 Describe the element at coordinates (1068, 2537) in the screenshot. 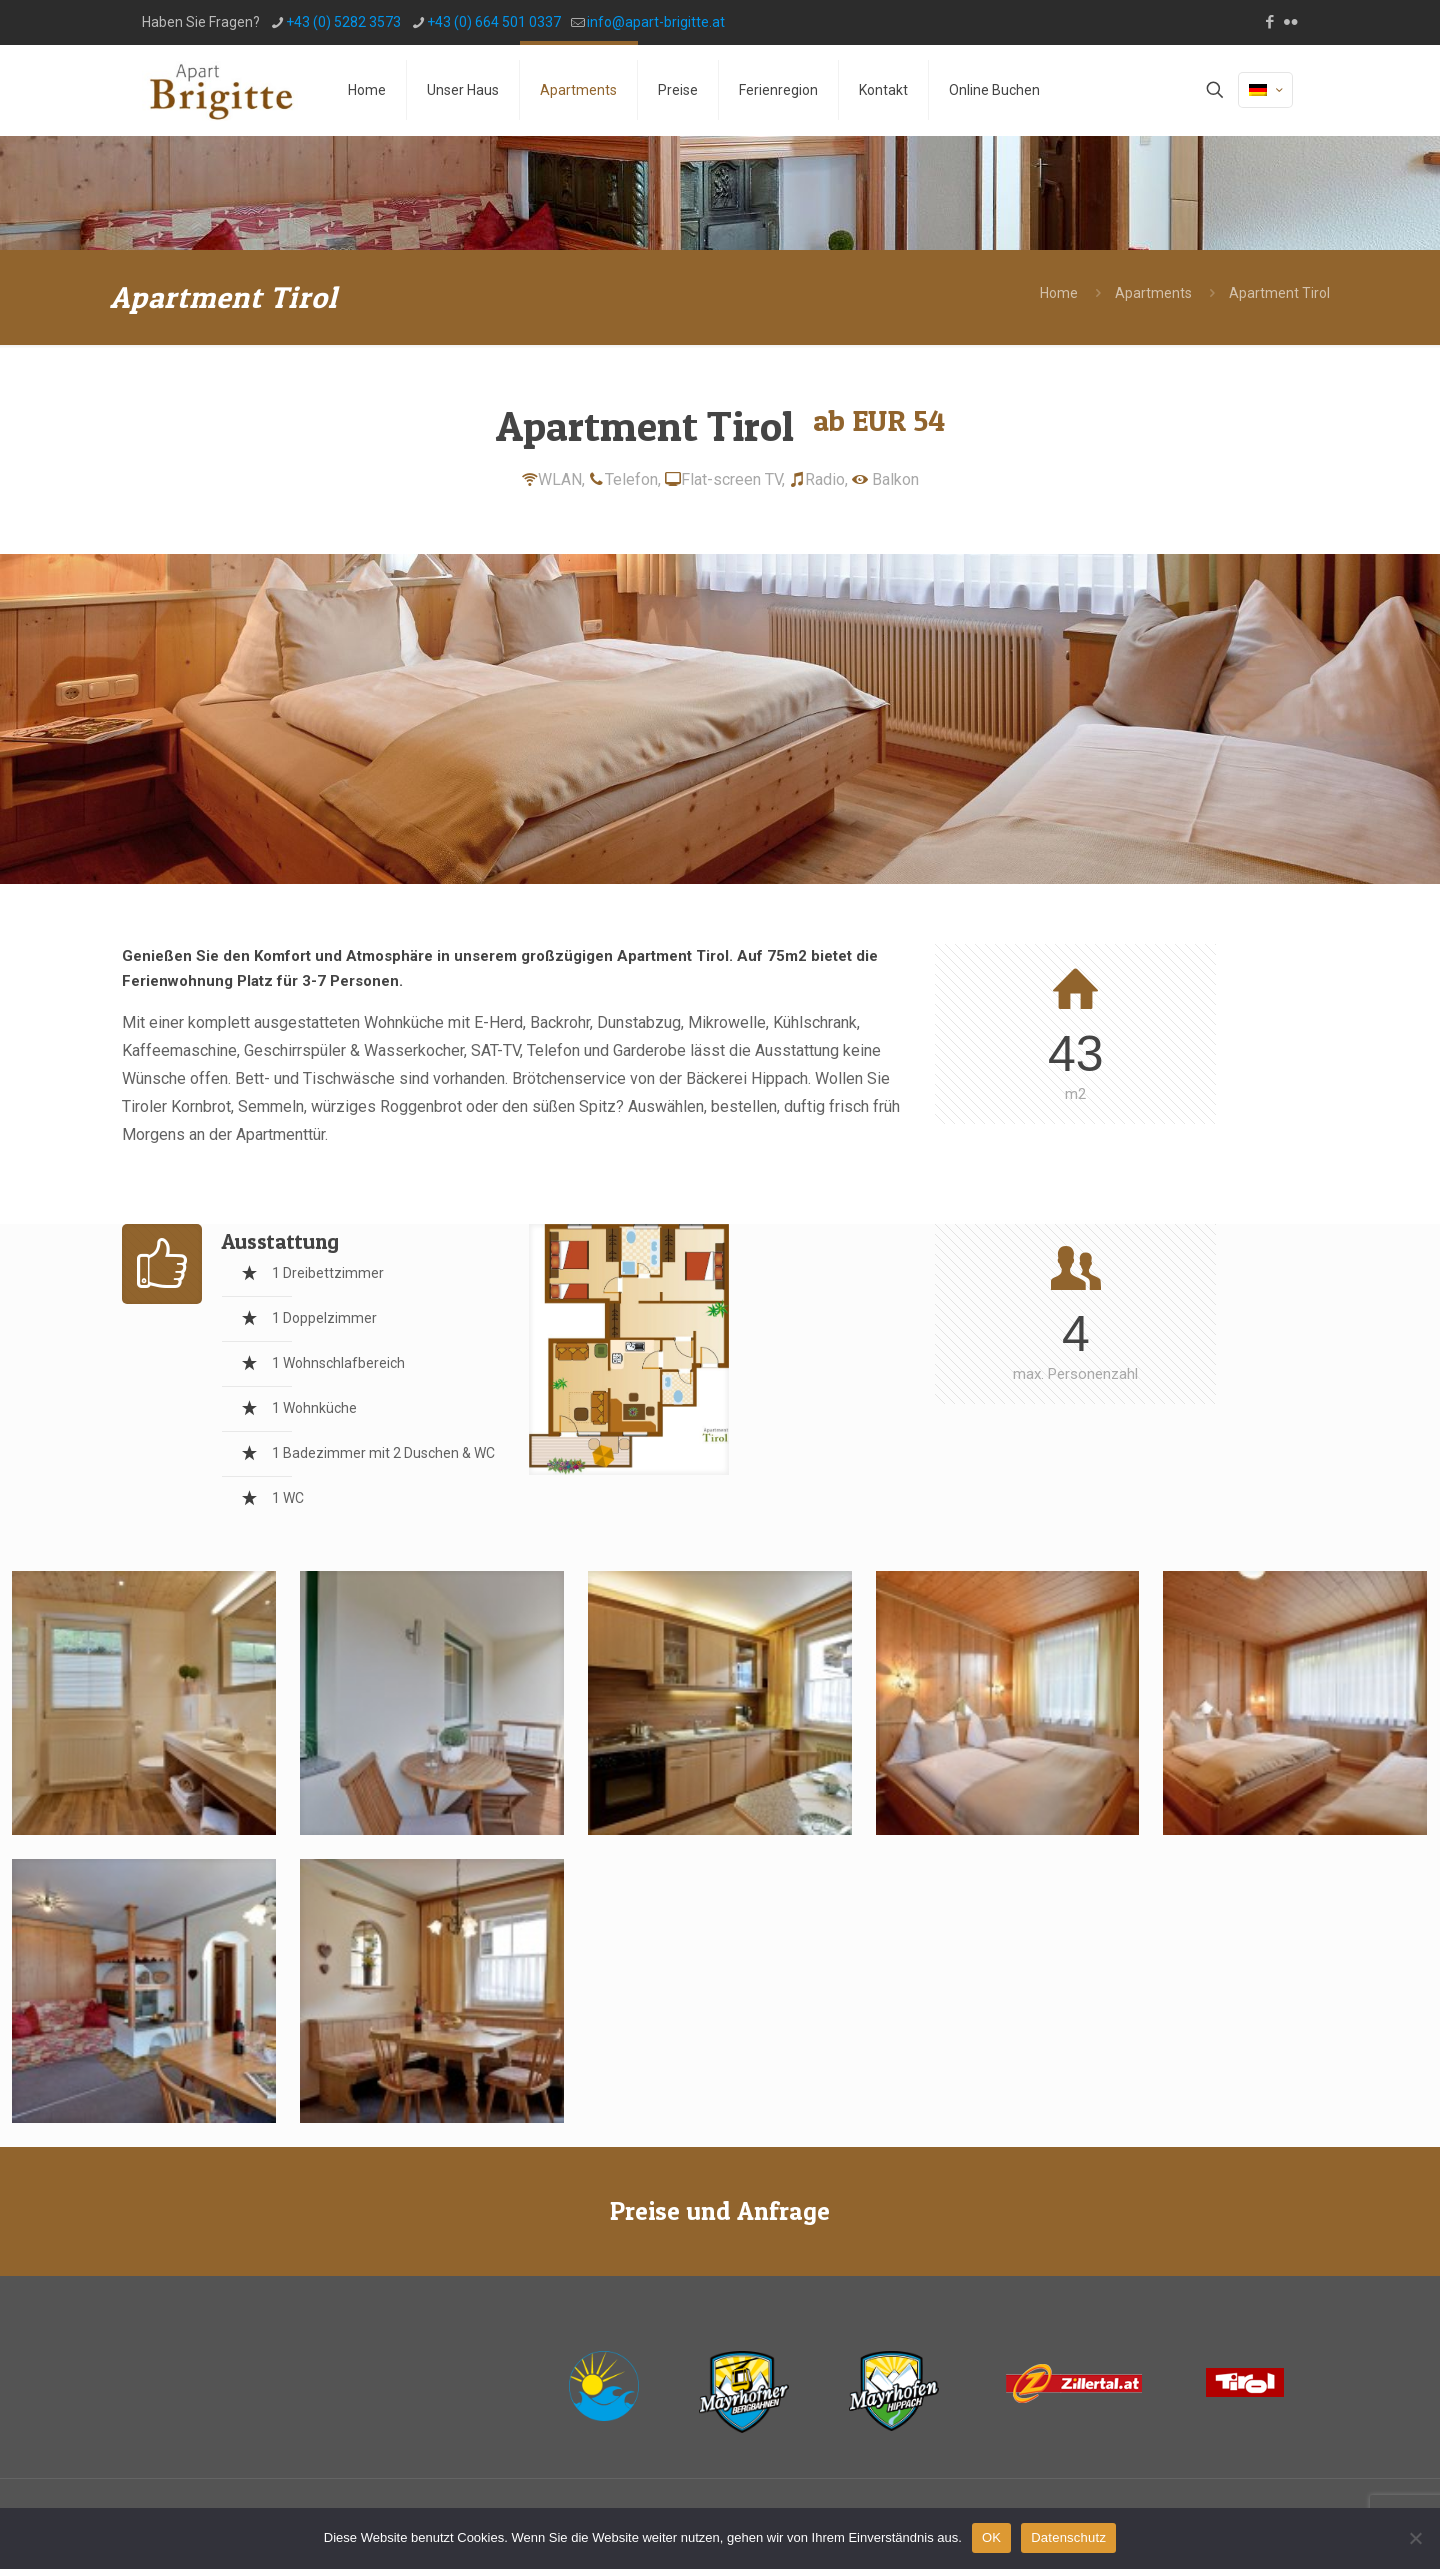

I see `Datenschutz` at that location.